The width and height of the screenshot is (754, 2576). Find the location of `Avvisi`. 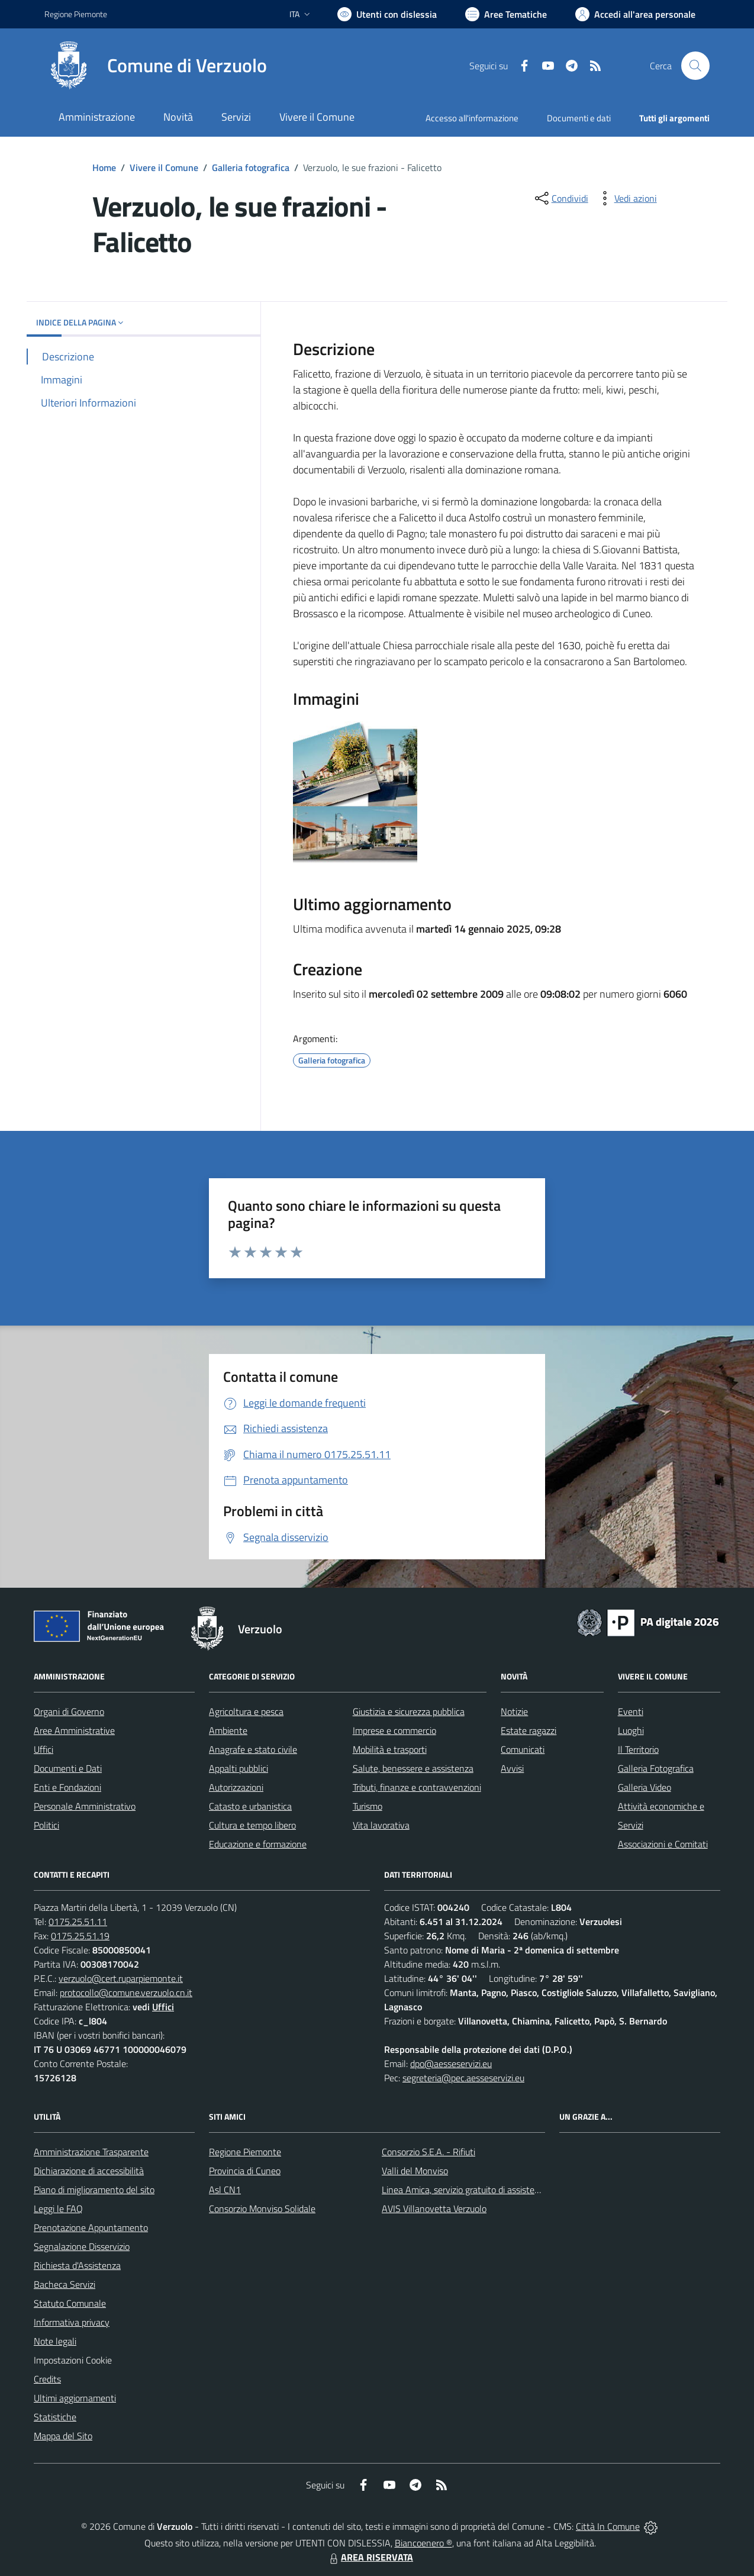

Avvisi is located at coordinates (512, 1768).